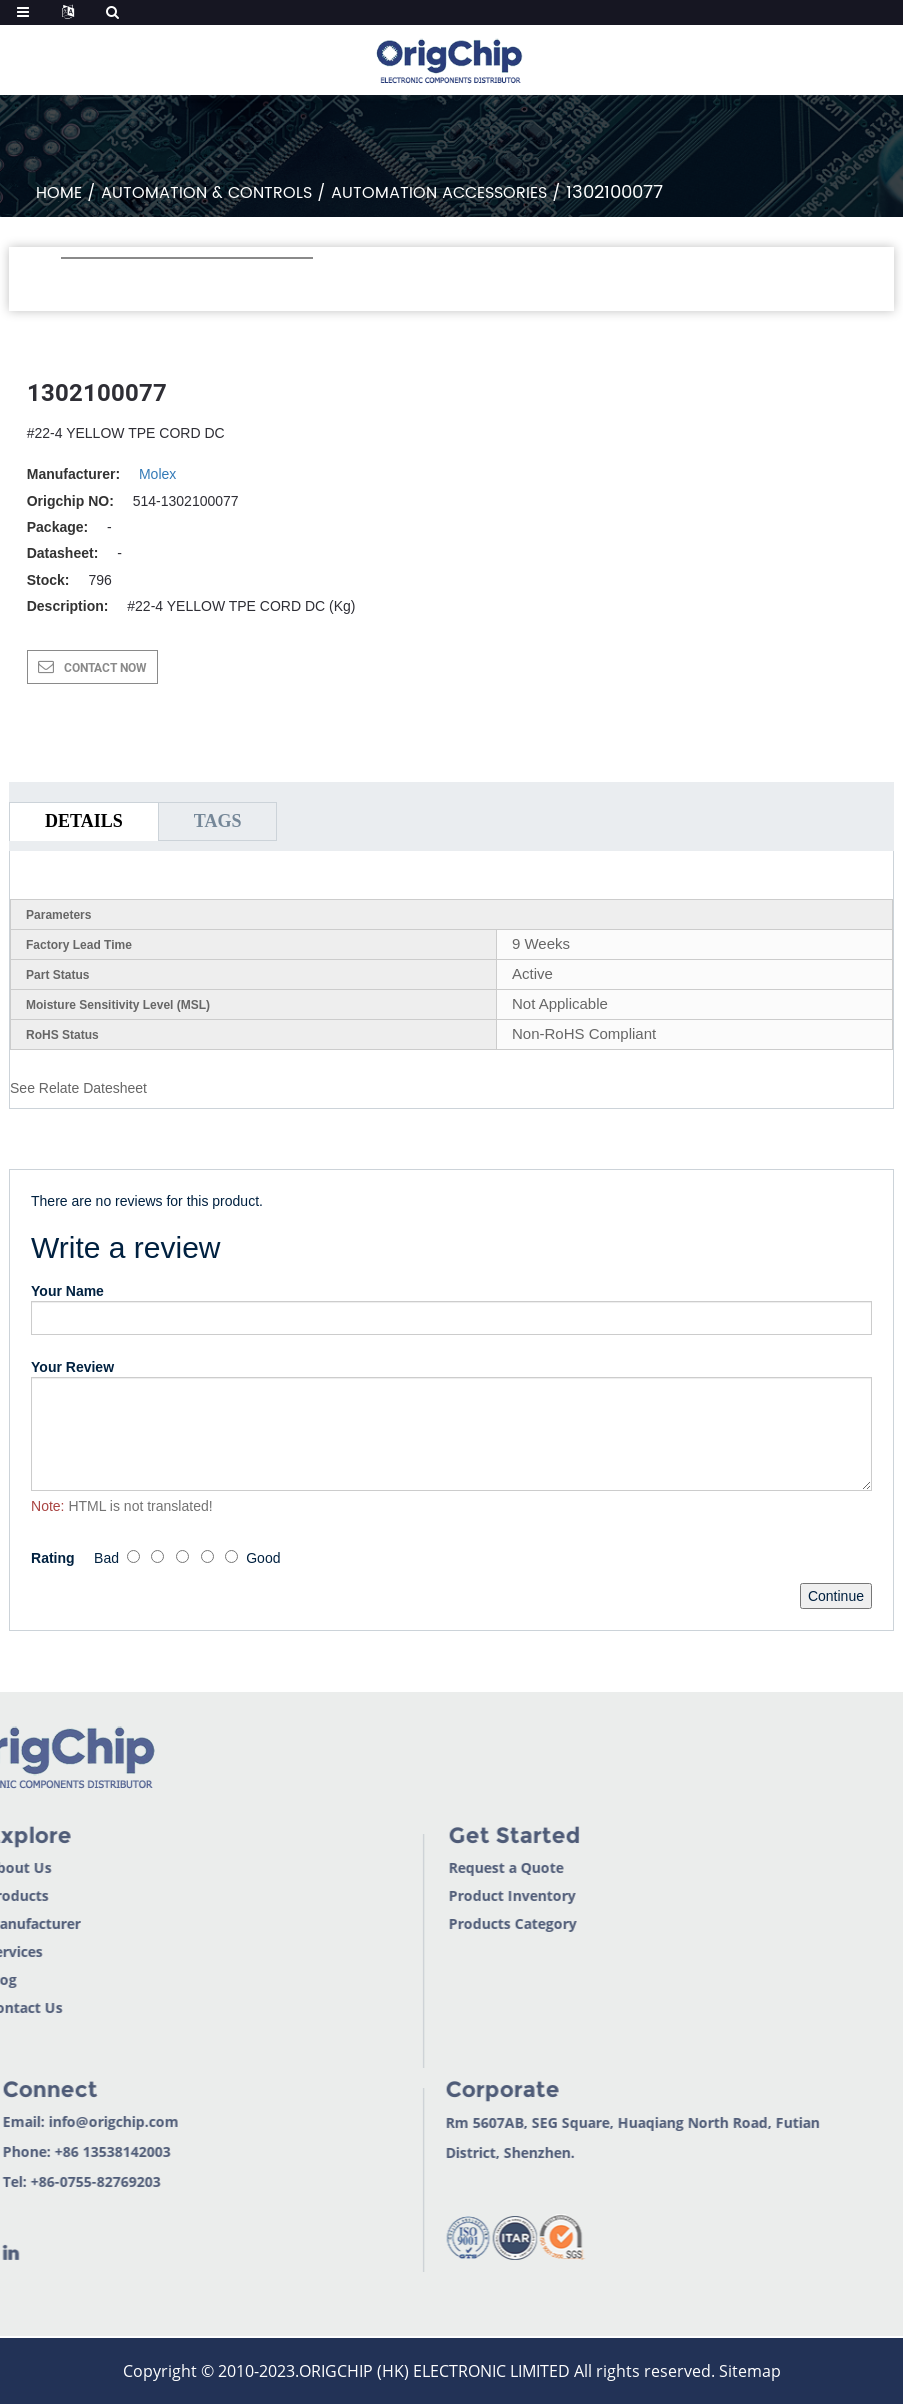 Image resolution: width=903 pixels, height=2405 pixels. I want to click on 1302100077, so click(614, 192).